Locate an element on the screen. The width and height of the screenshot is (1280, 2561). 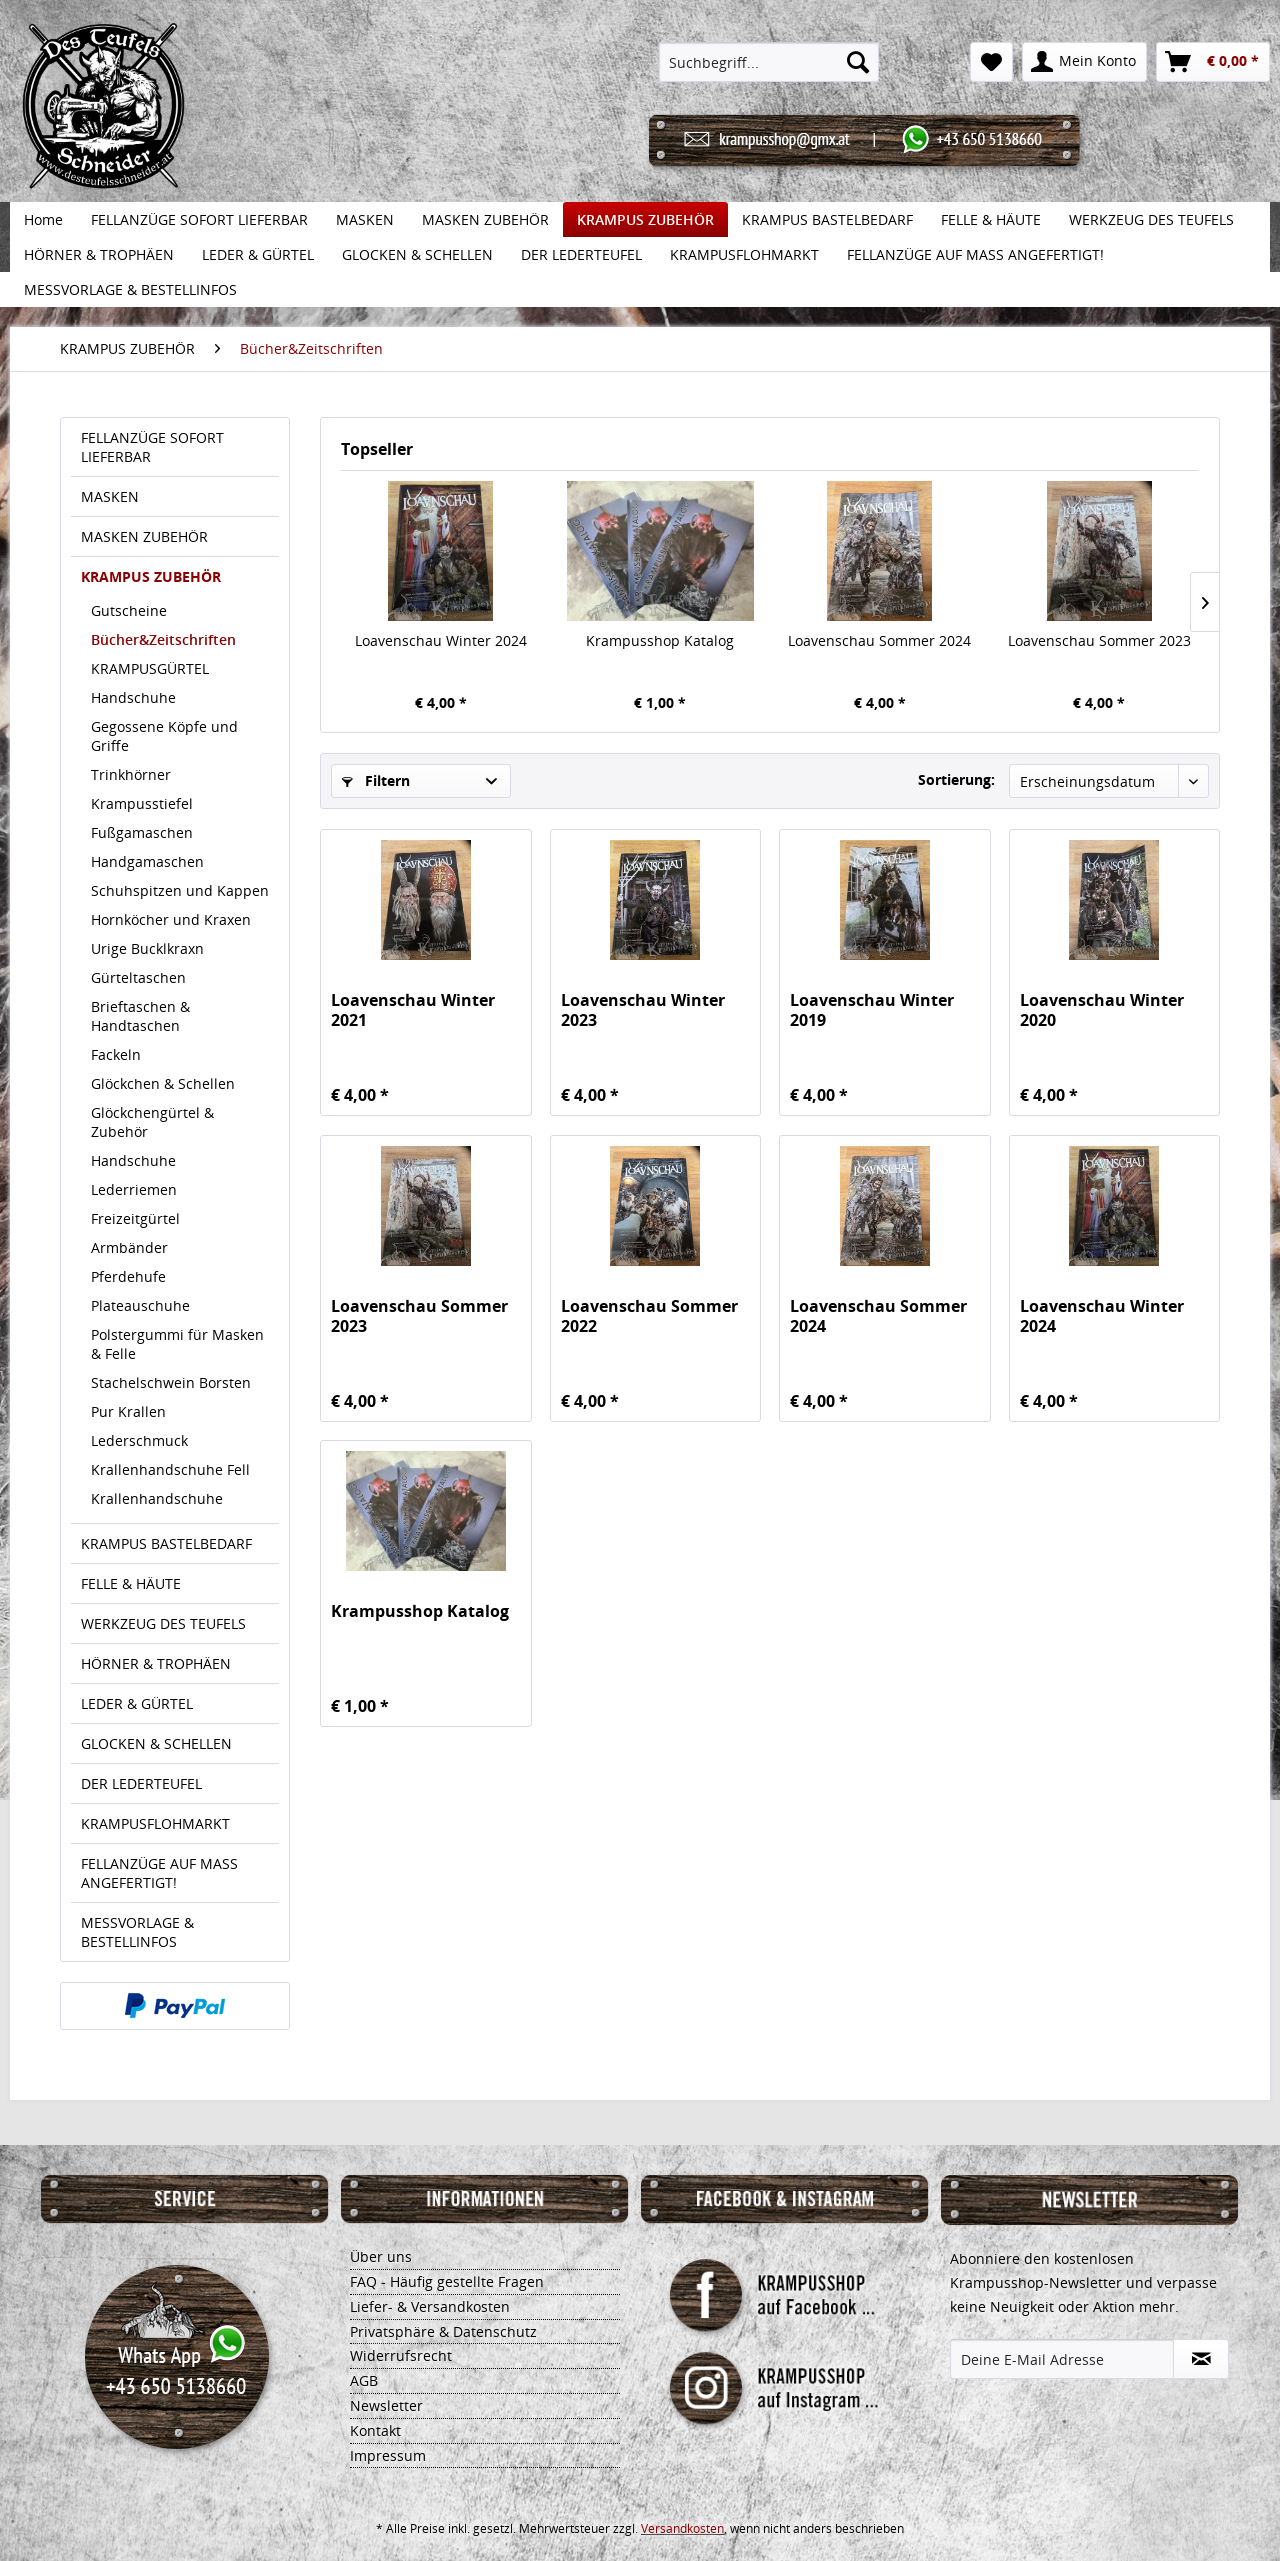
Krampusshop Katalog is located at coordinates (660, 640).